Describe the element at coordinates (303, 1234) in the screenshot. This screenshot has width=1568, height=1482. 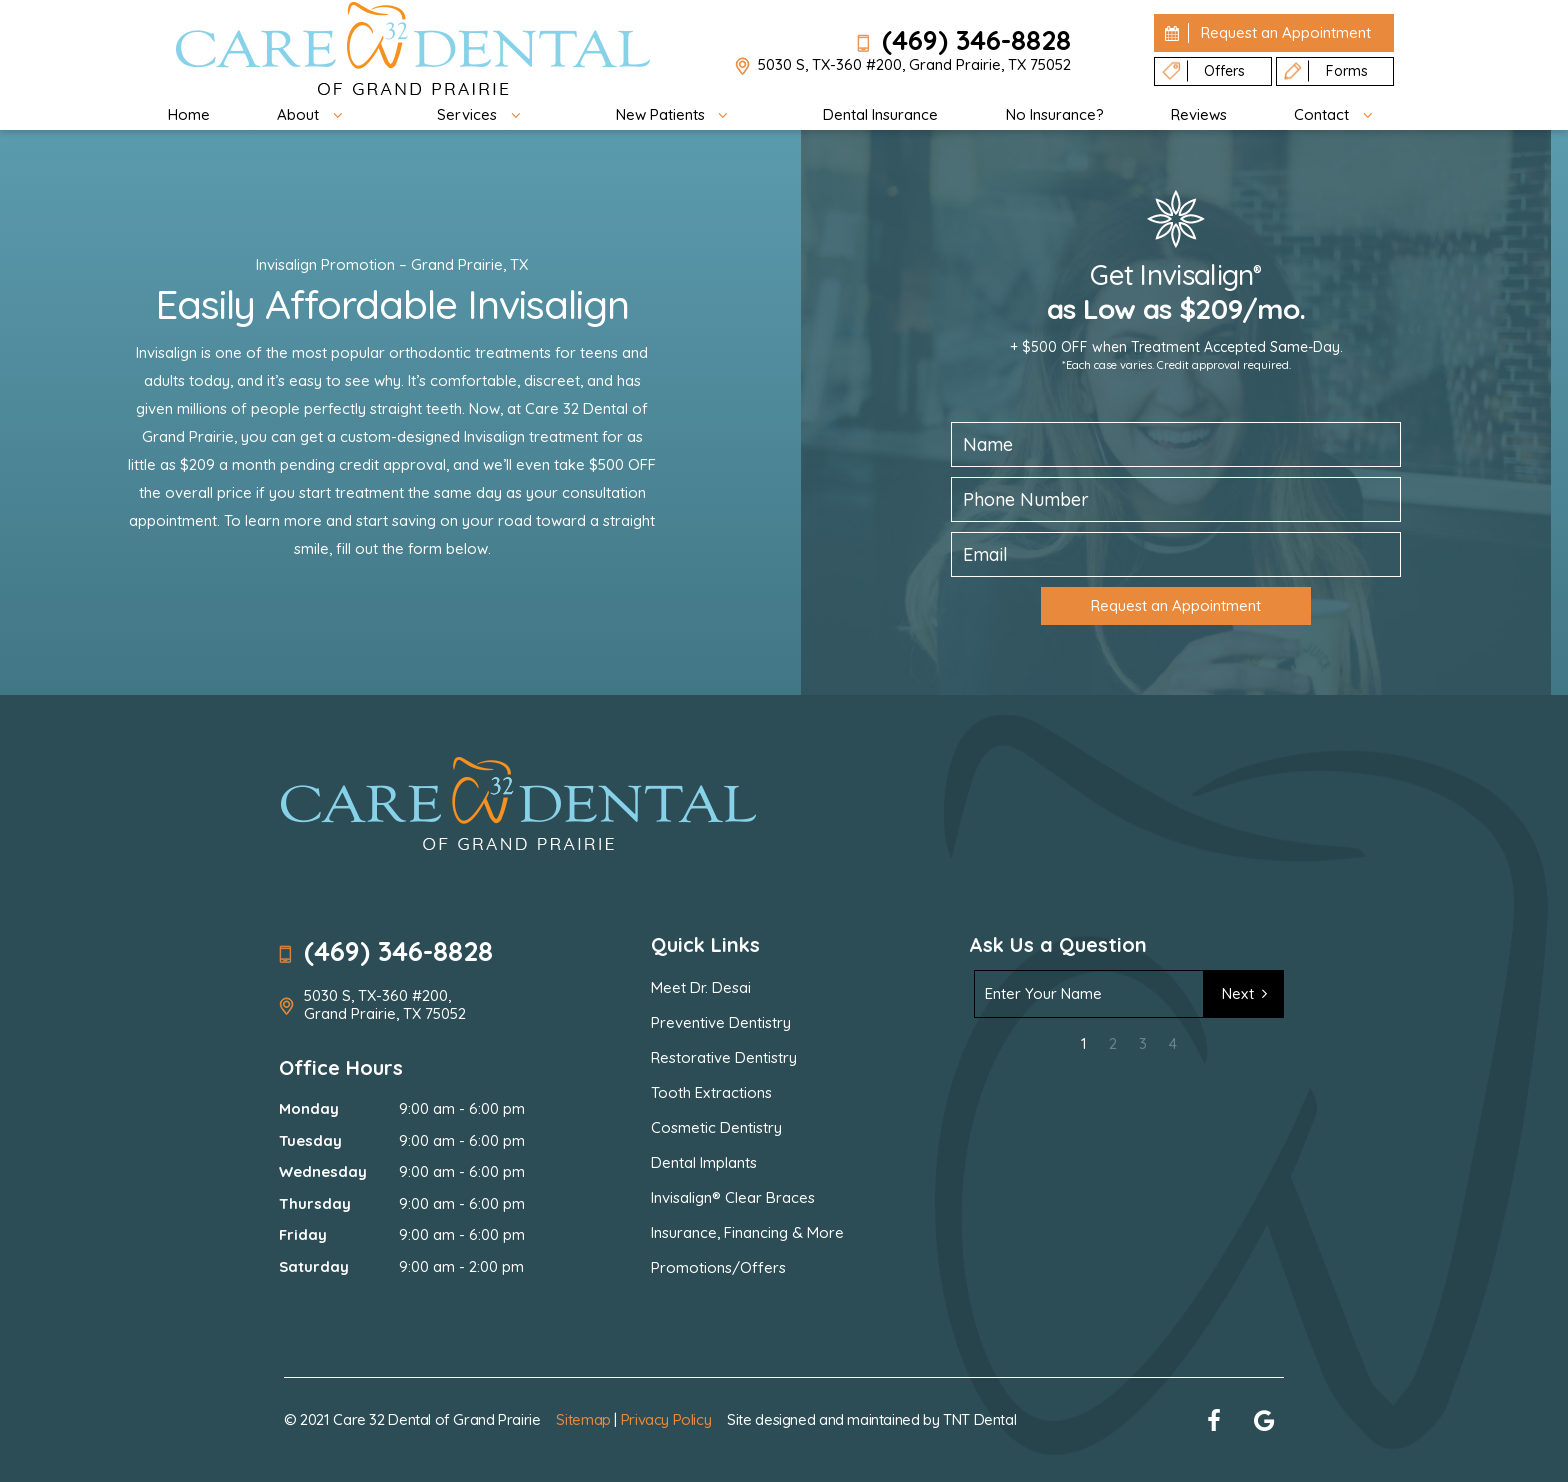
I see `Friday` at that location.